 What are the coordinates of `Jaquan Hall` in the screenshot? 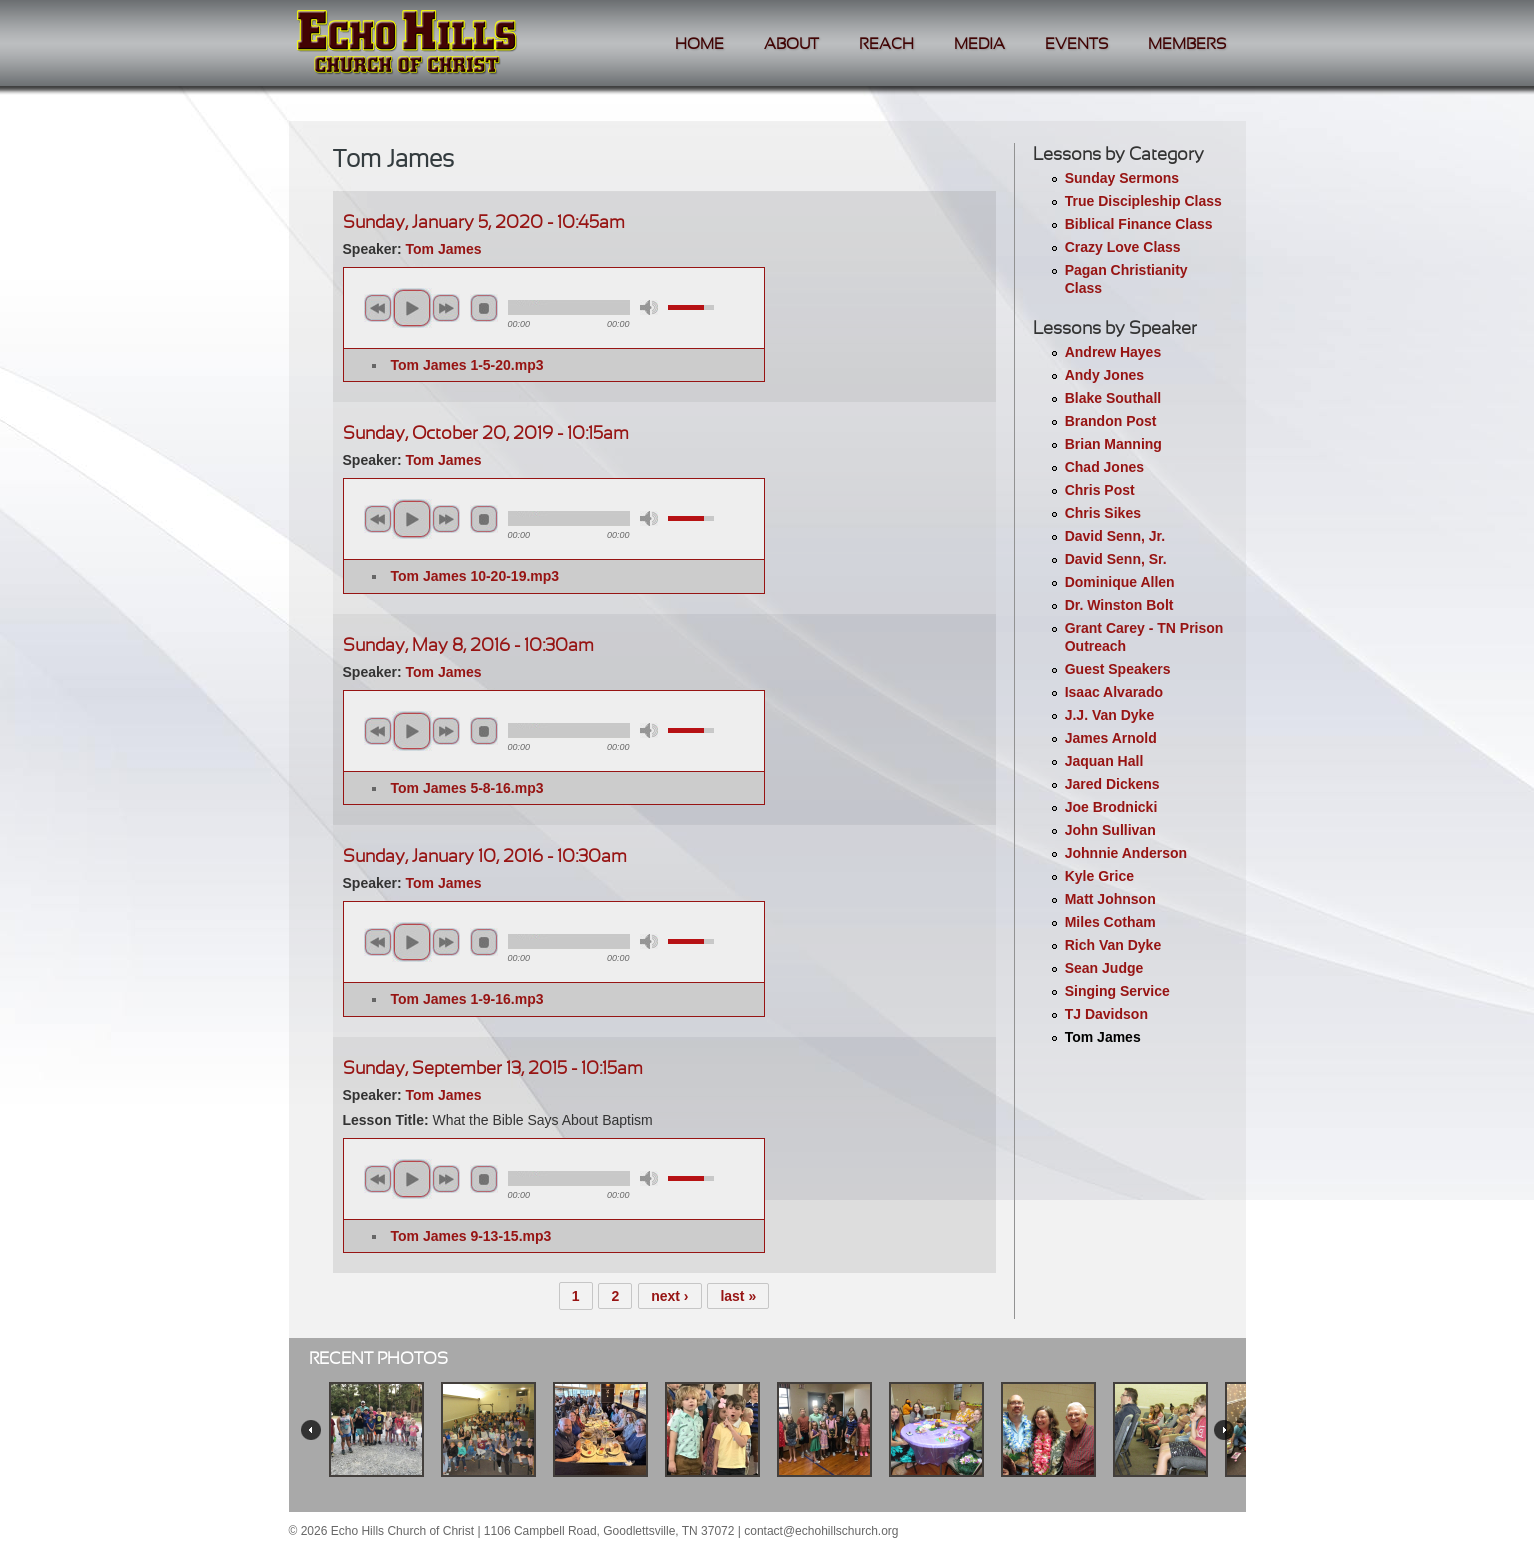 It's located at (1104, 761).